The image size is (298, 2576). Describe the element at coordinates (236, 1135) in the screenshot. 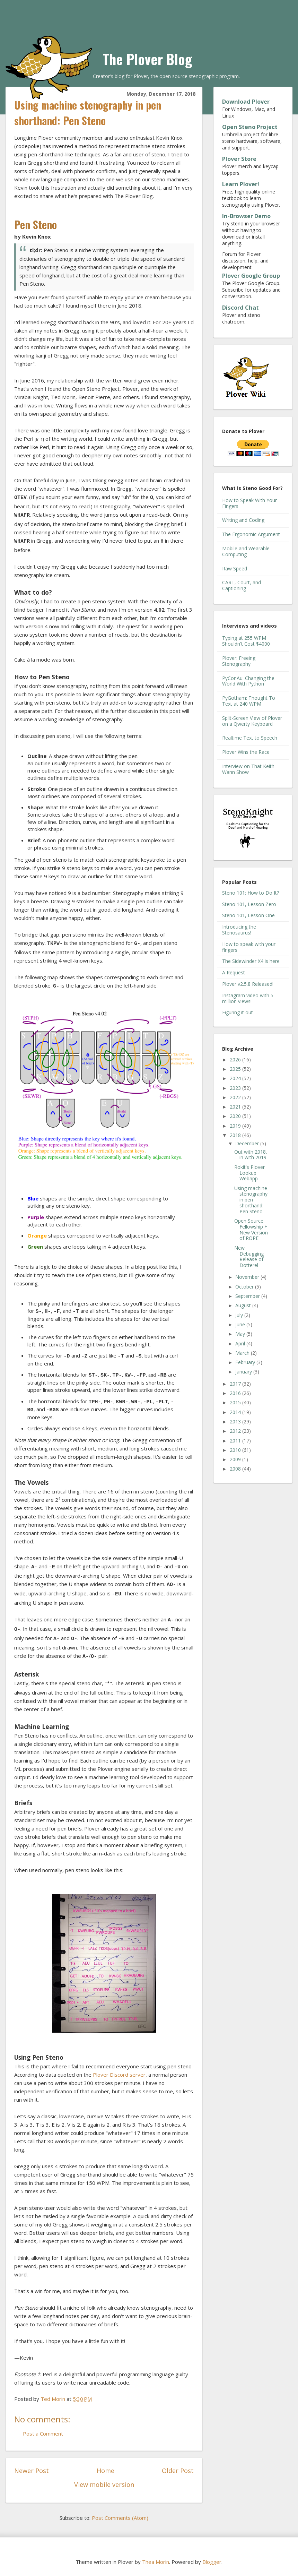

I see `2018` at that location.